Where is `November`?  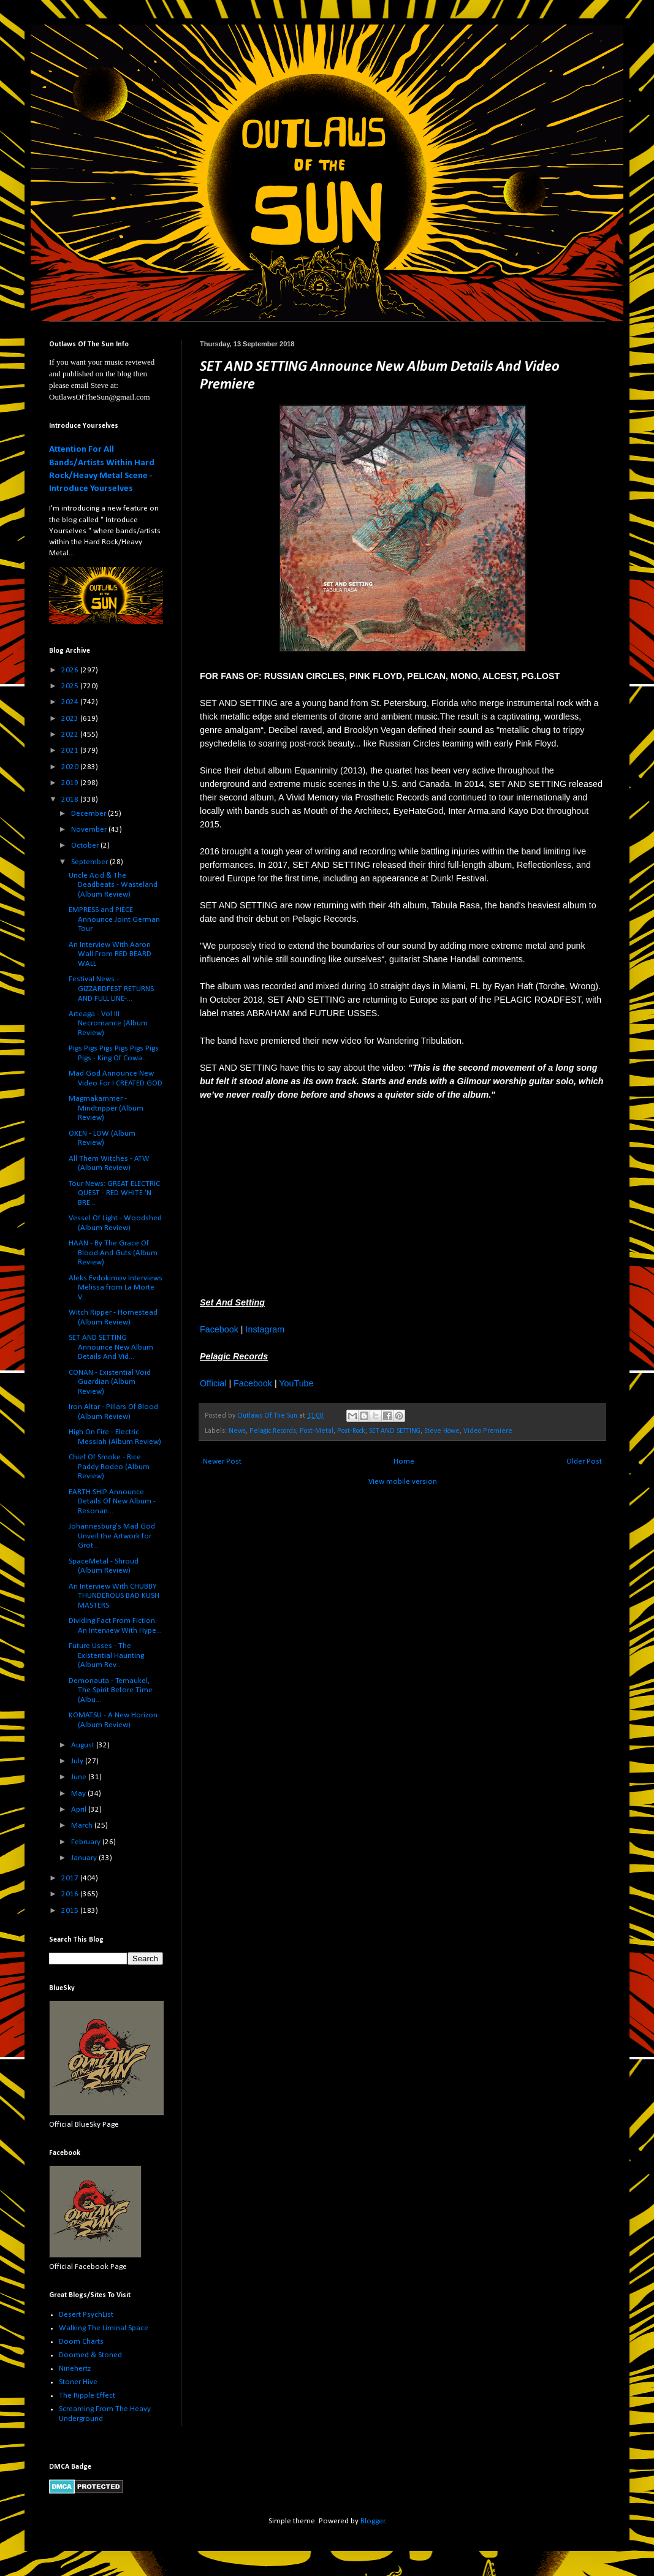 November is located at coordinates (89, 830).